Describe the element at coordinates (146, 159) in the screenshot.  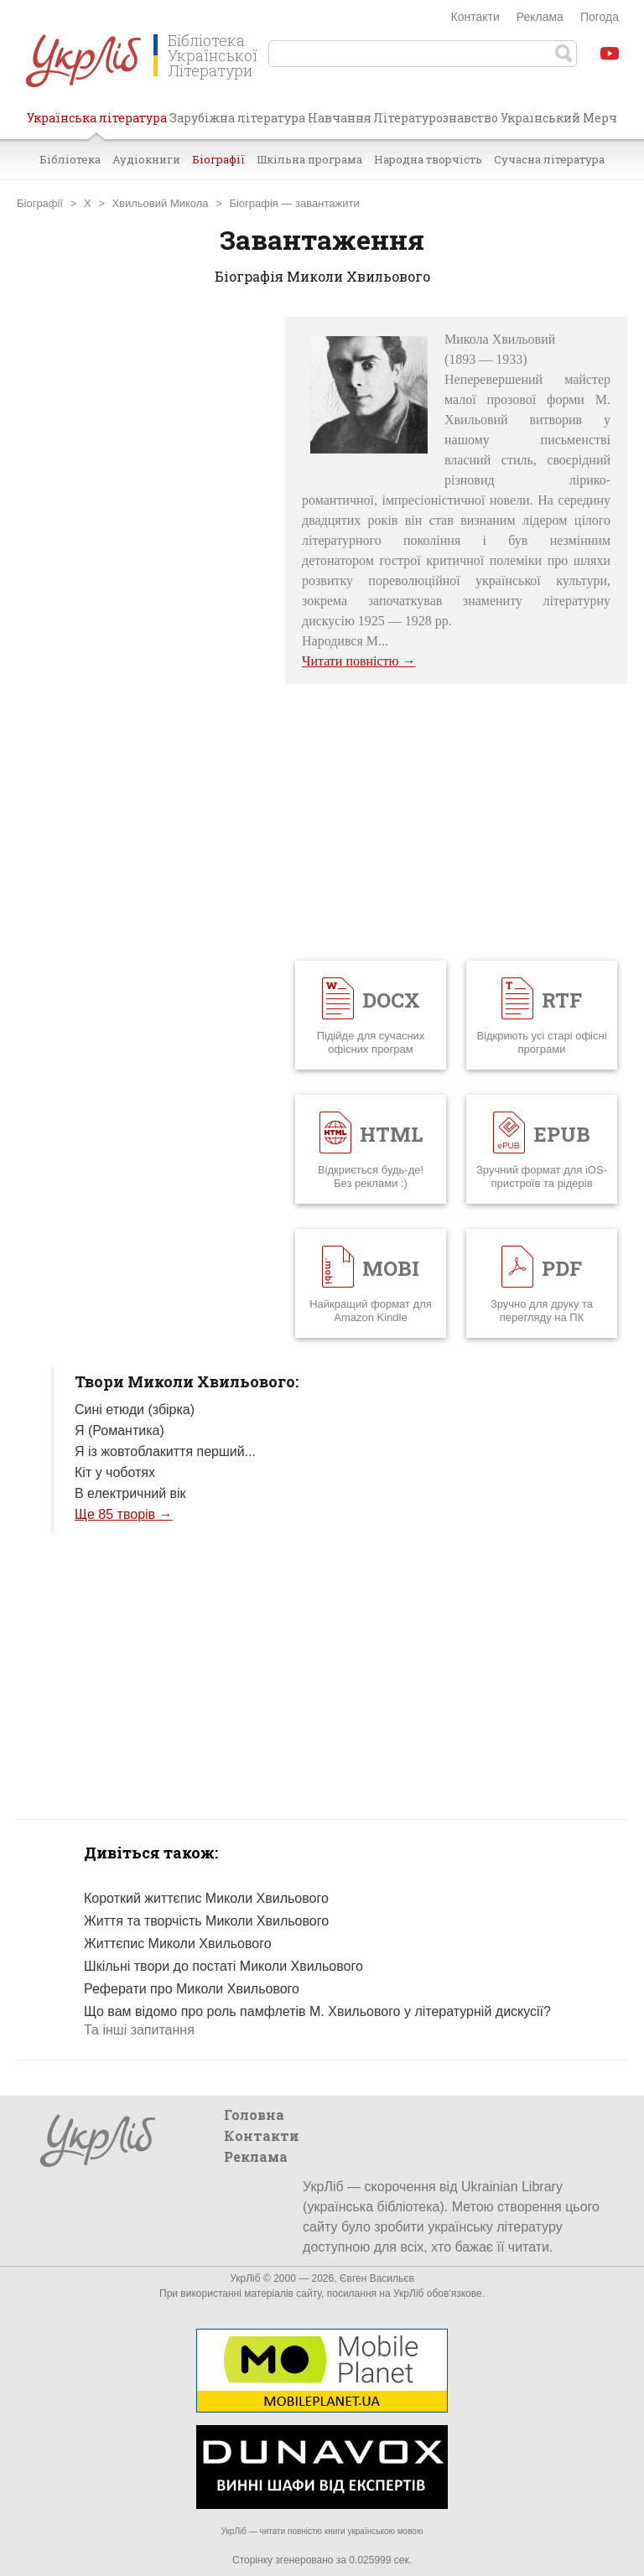
I see `Аудіокниги` at that location.